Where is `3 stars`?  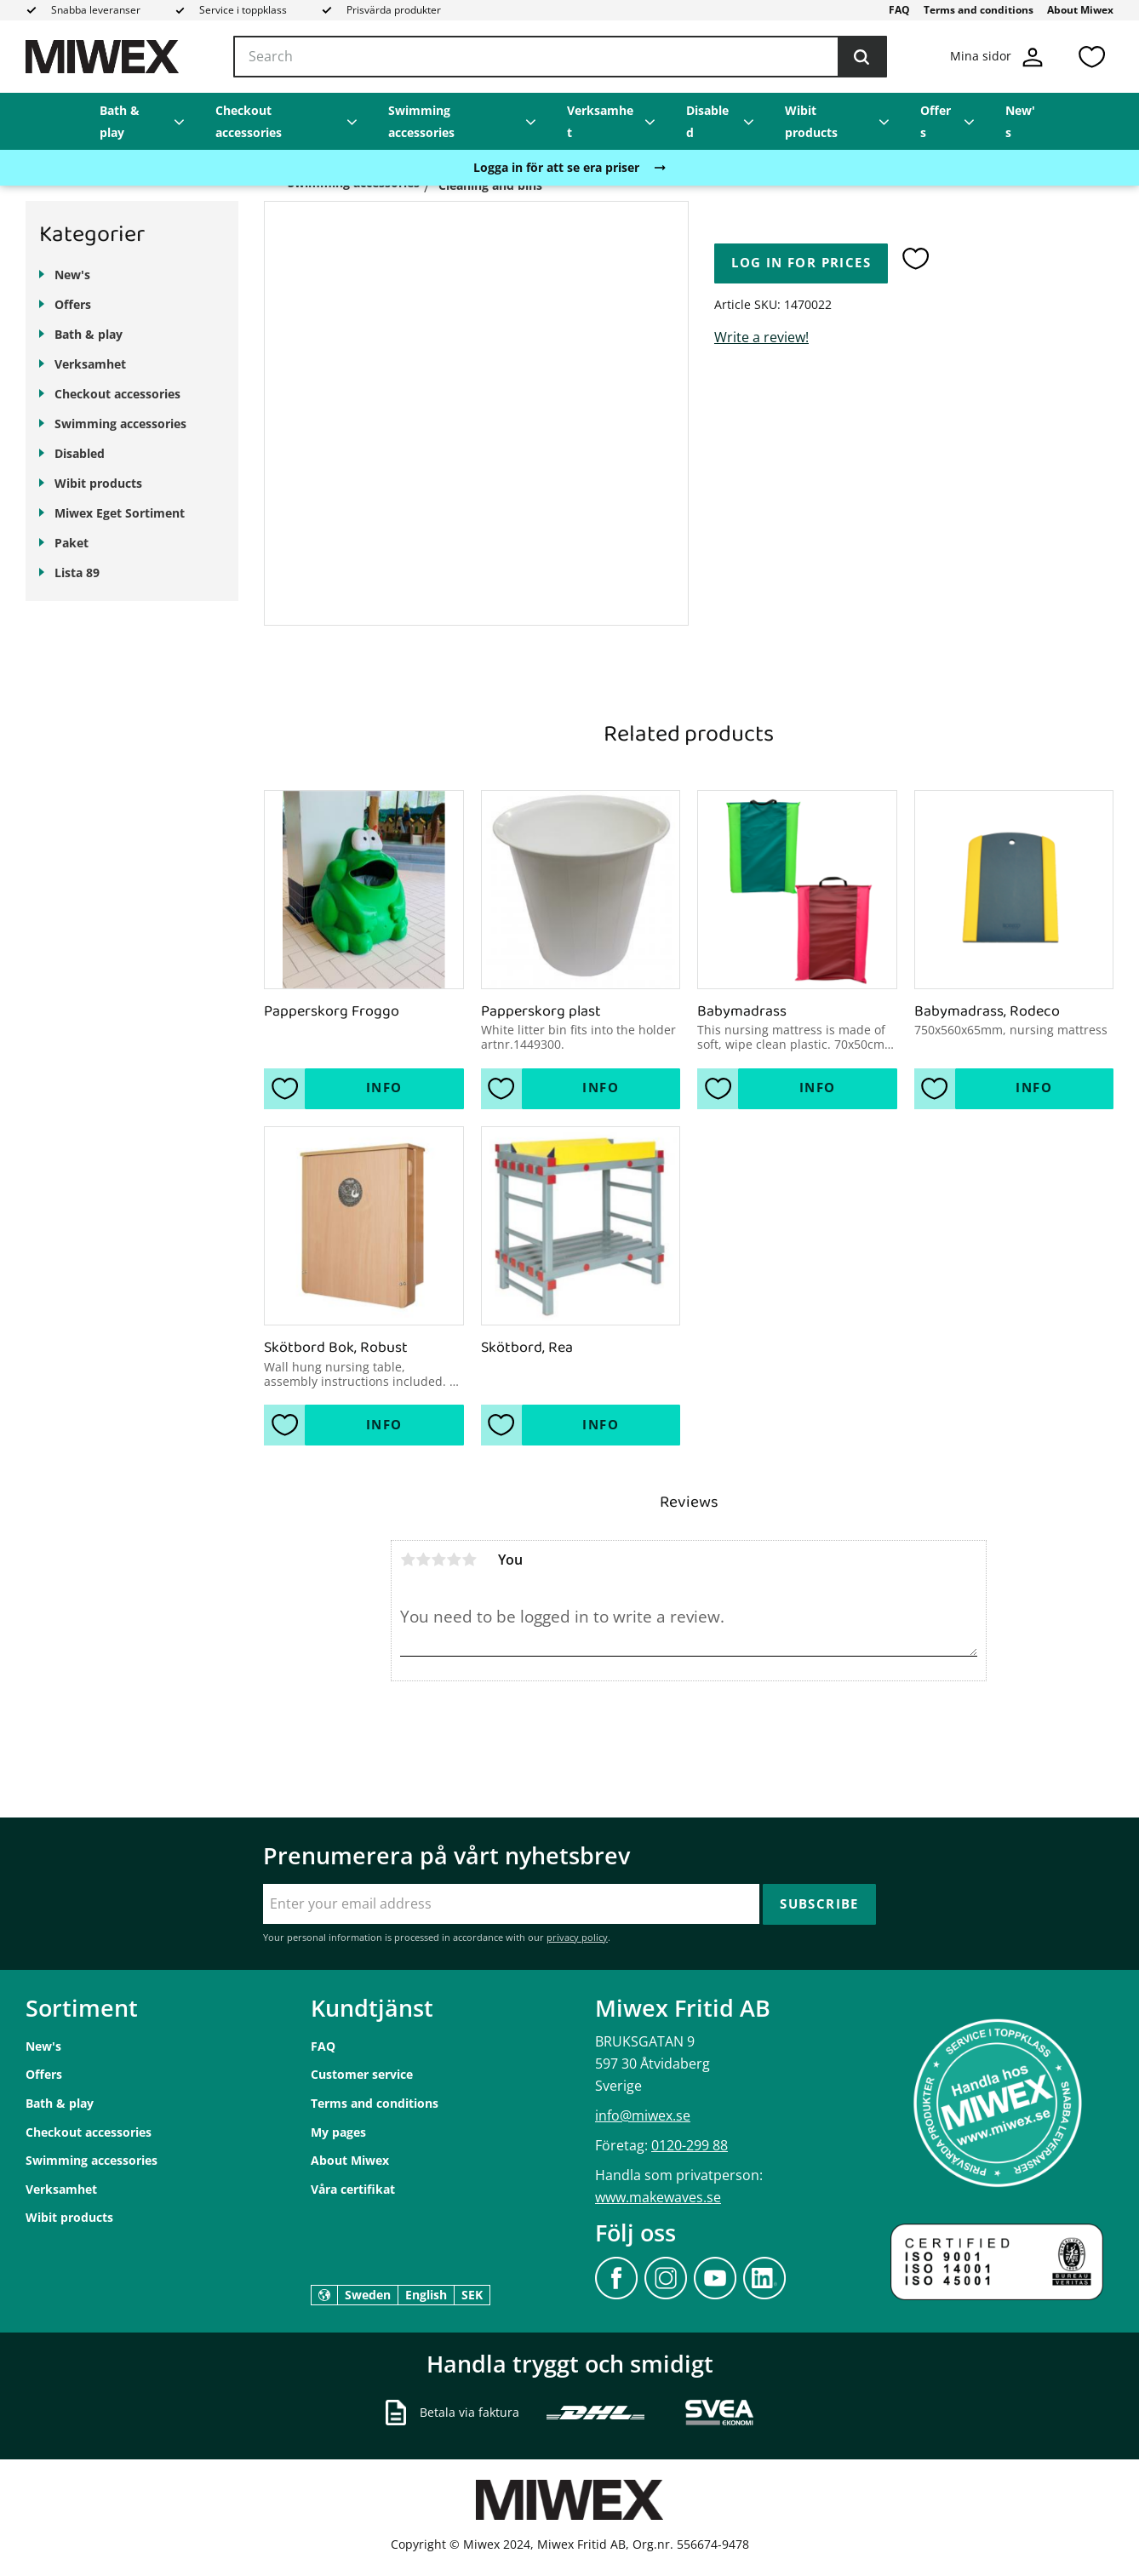 3 stars is located at coordinates (438, 1559).